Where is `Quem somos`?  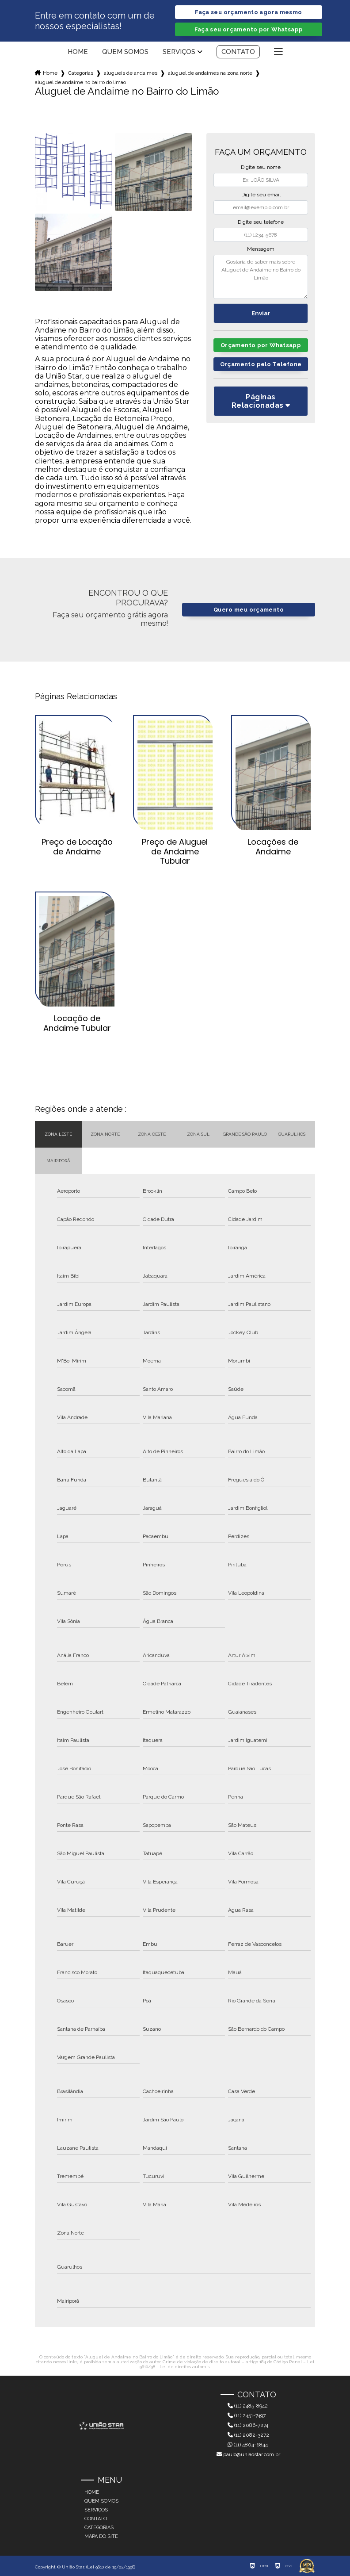 Quem somos is located at coordinates (125, 52).